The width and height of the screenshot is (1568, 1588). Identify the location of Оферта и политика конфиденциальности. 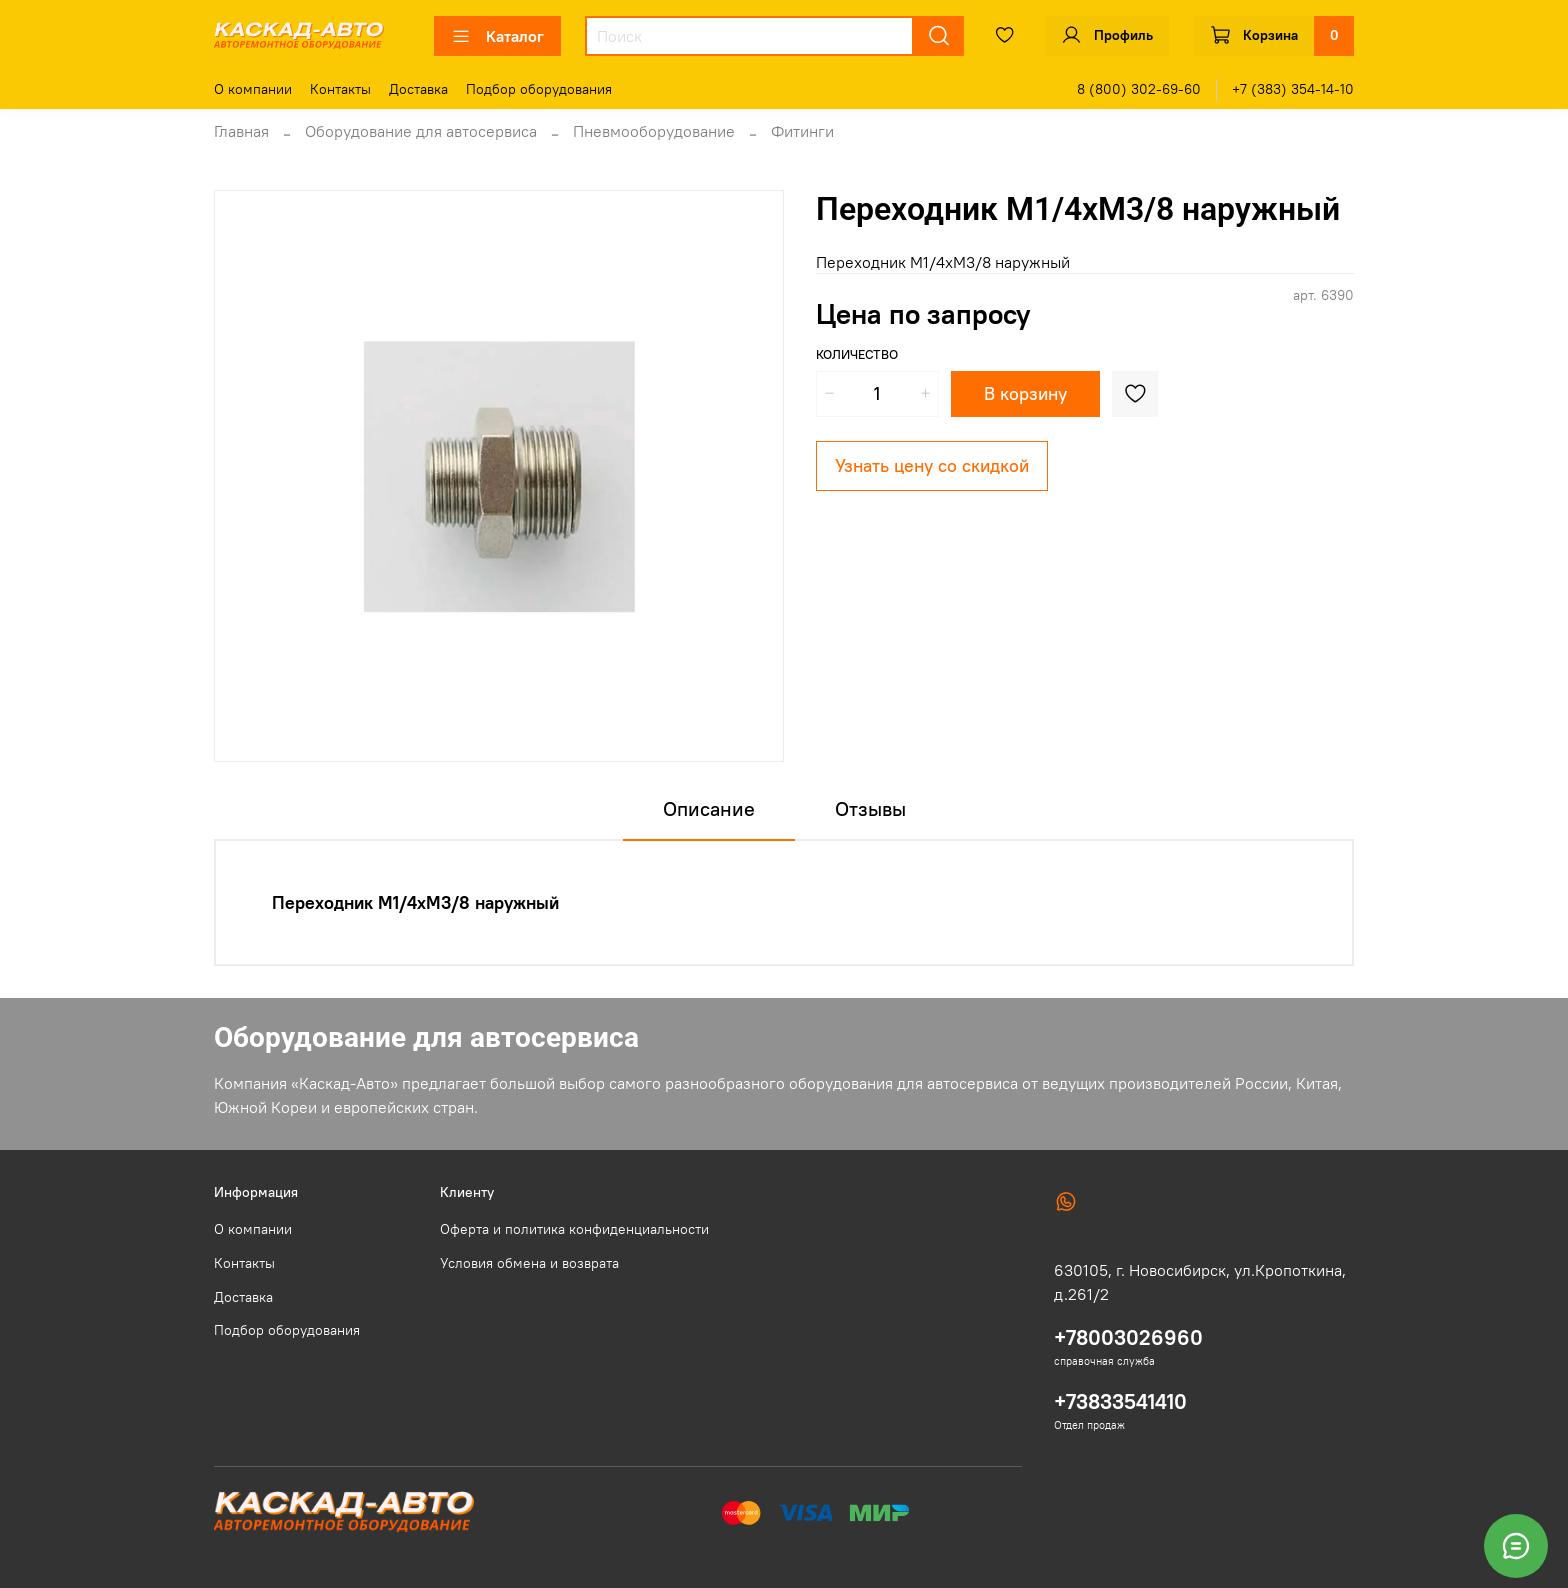
(574, 1229).